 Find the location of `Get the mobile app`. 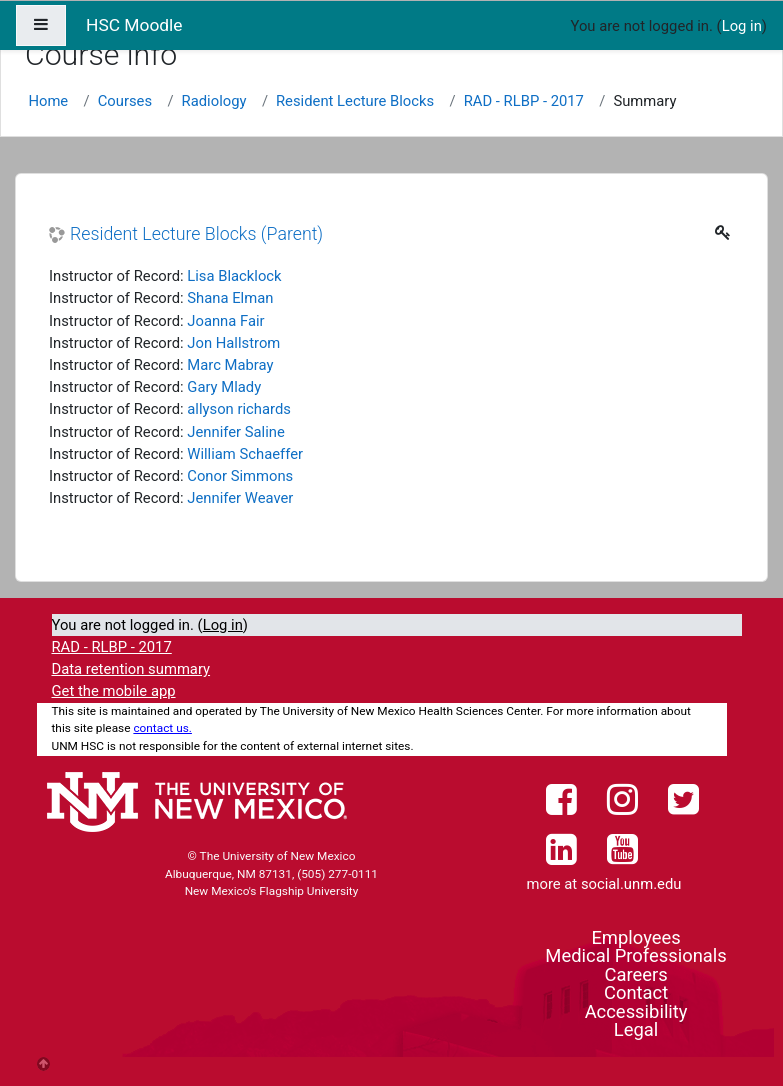

Get the mobile app is located at coordinates (114, 691).